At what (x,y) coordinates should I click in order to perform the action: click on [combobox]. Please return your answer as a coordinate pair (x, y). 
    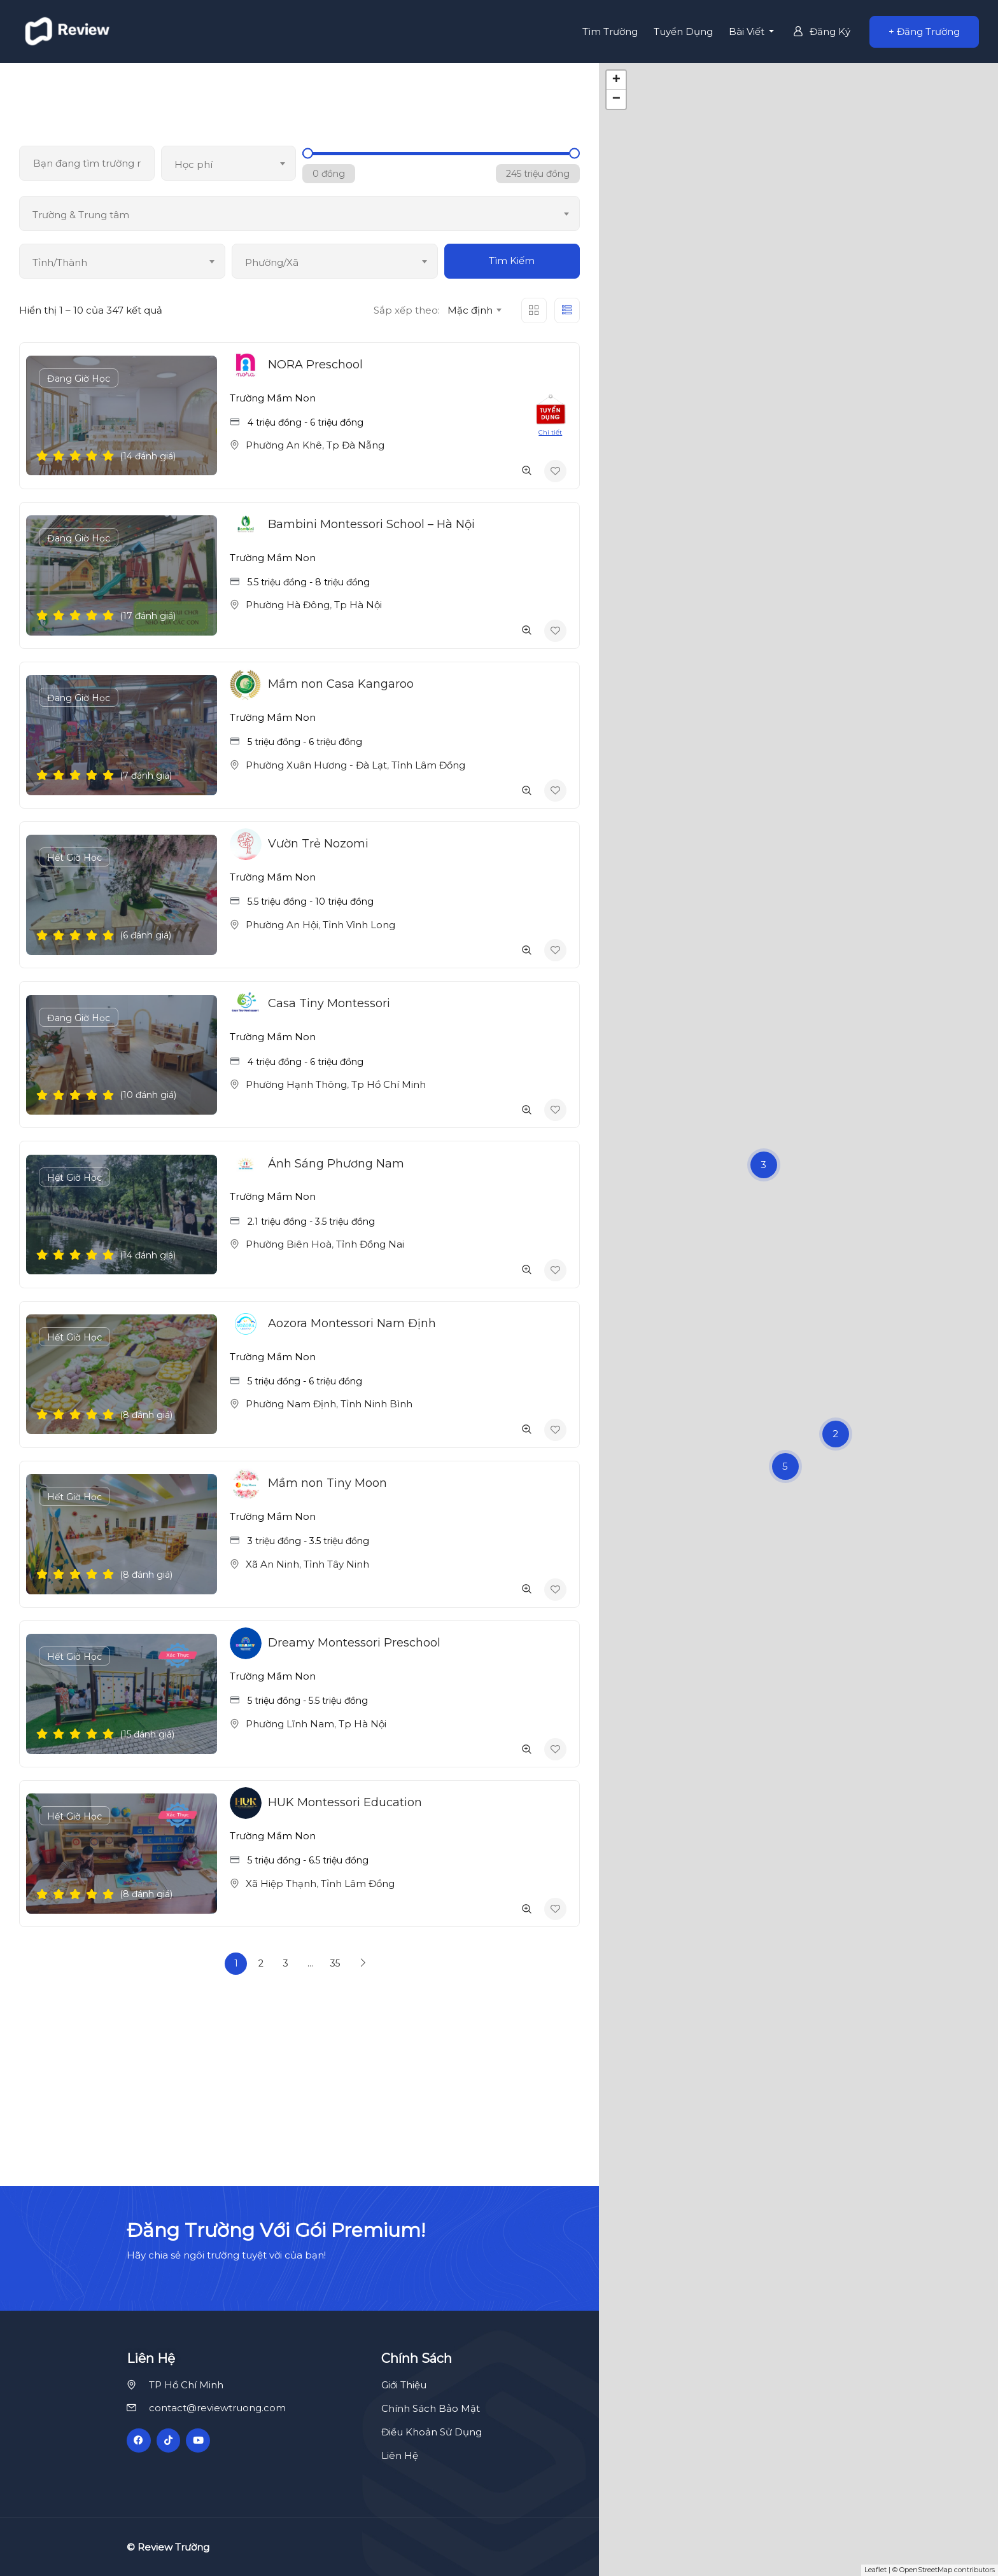
    Looking at the image, I should click on (229, 163).